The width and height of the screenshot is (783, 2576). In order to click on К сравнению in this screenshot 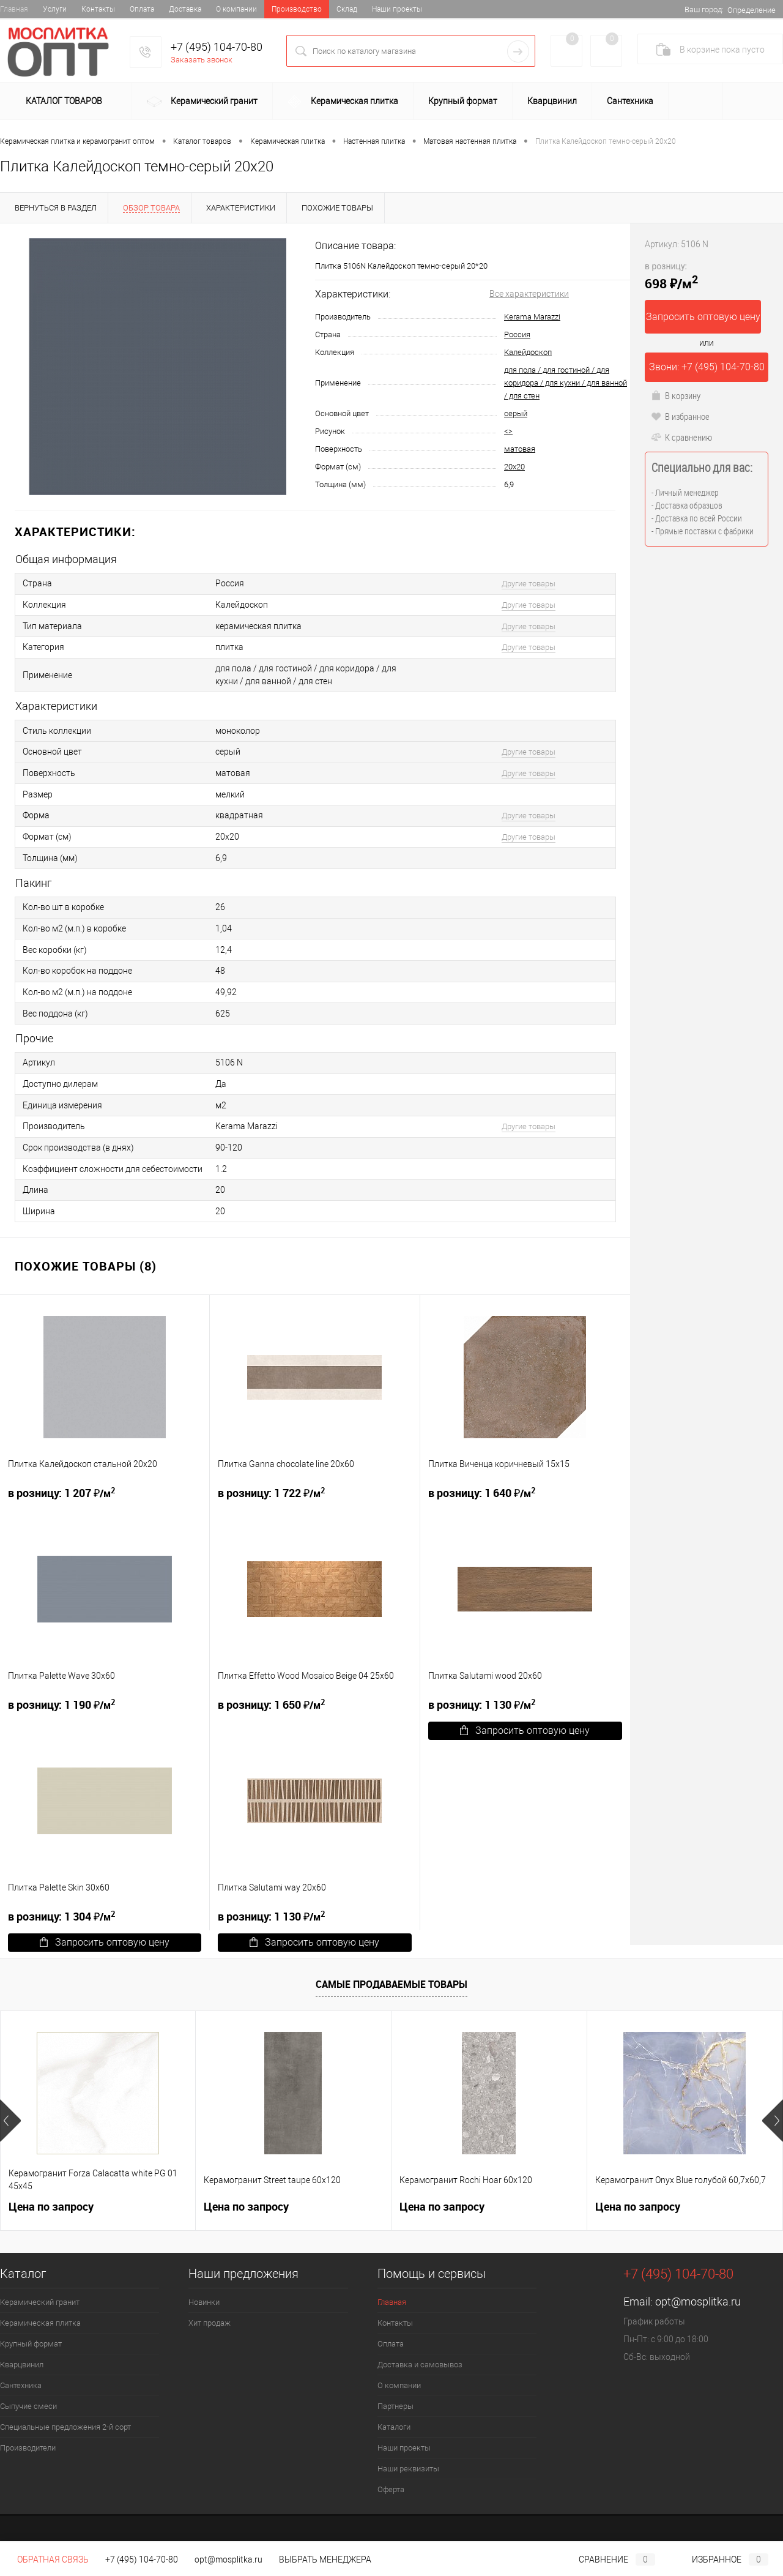, I will do `click(681, 437)`.